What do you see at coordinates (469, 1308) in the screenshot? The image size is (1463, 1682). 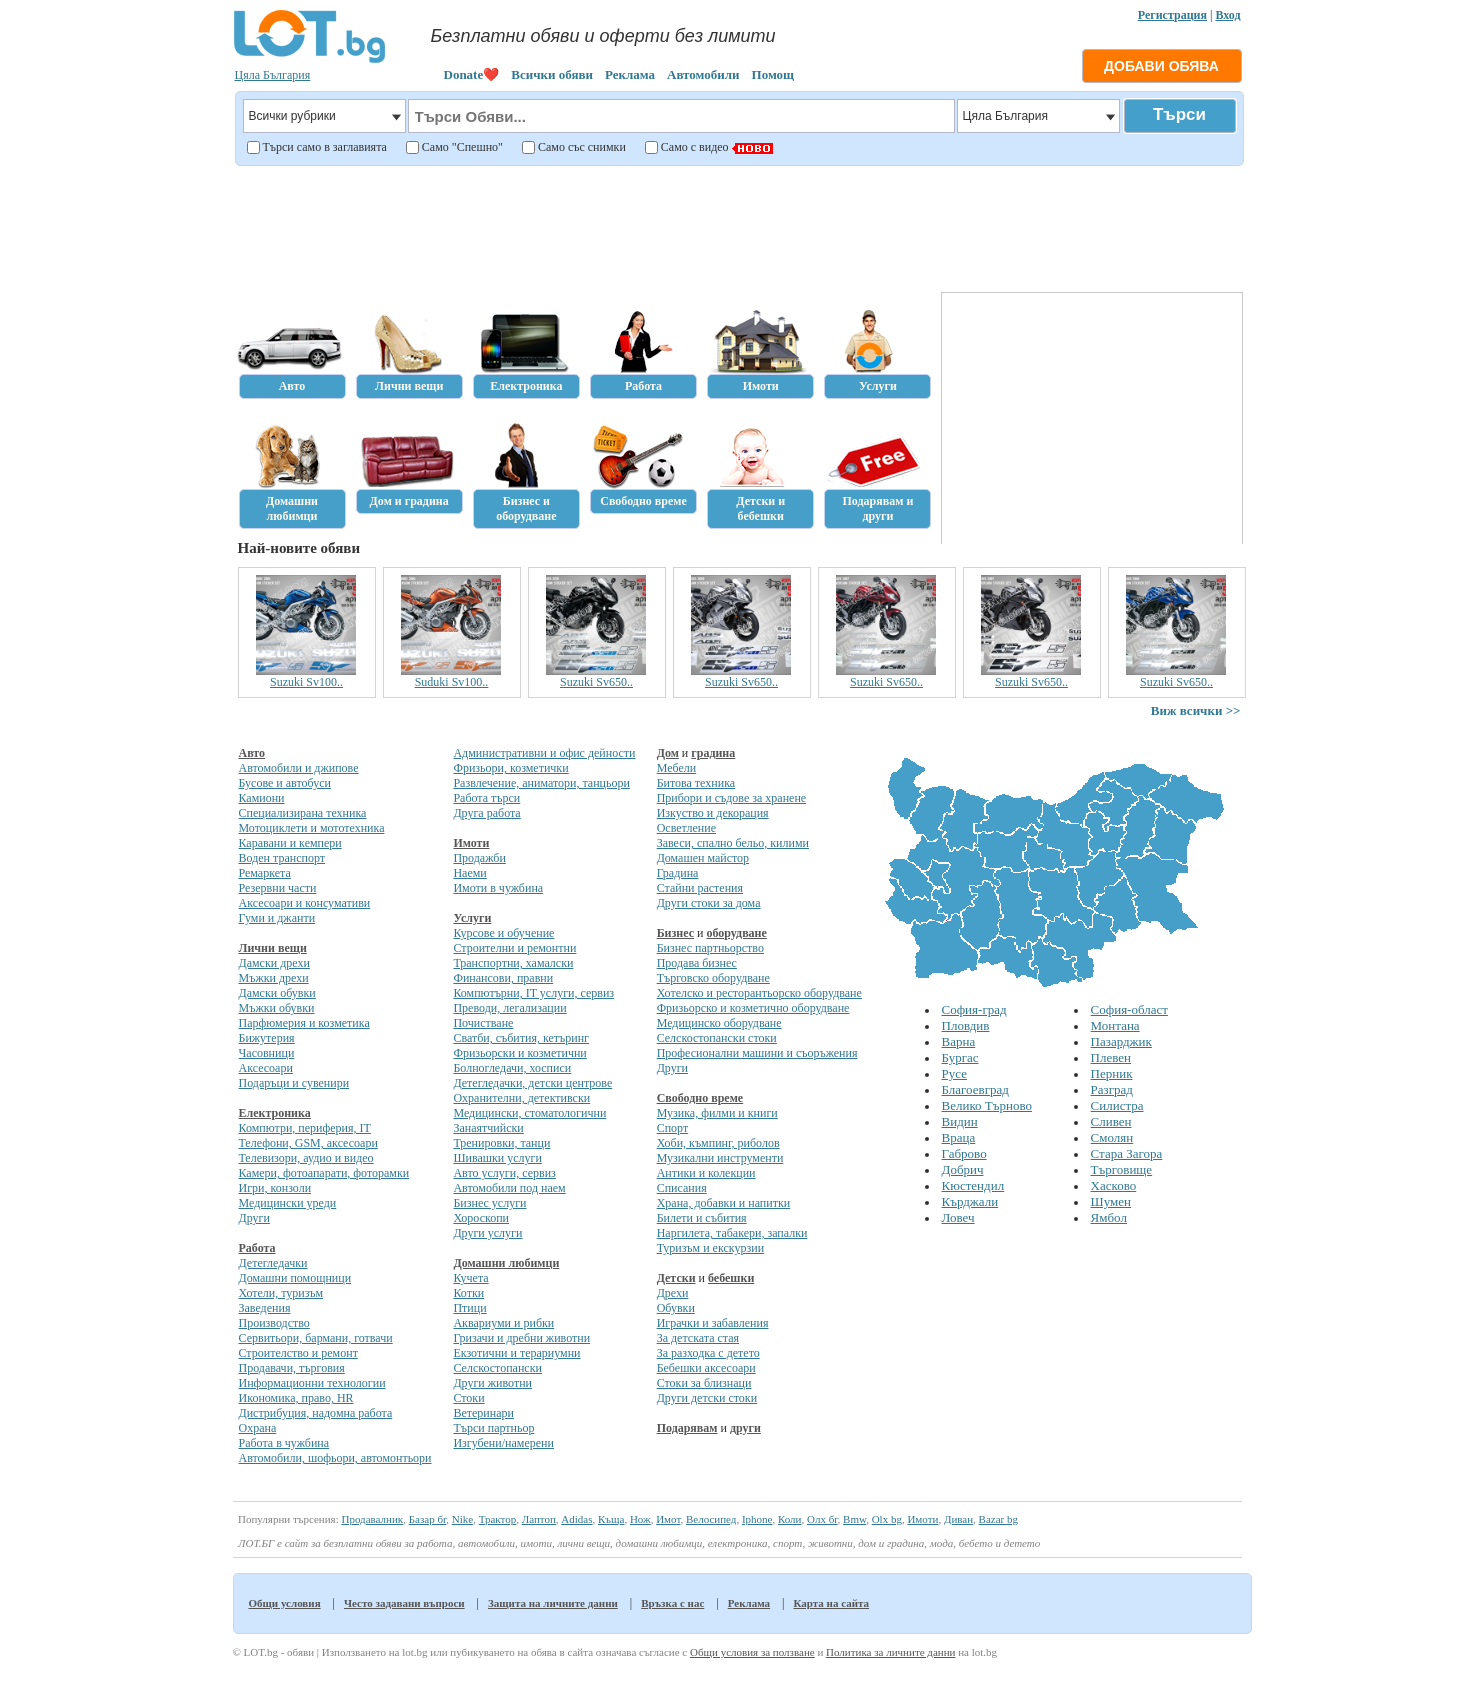 I see `Птици` at bounding box center [469, 1308].